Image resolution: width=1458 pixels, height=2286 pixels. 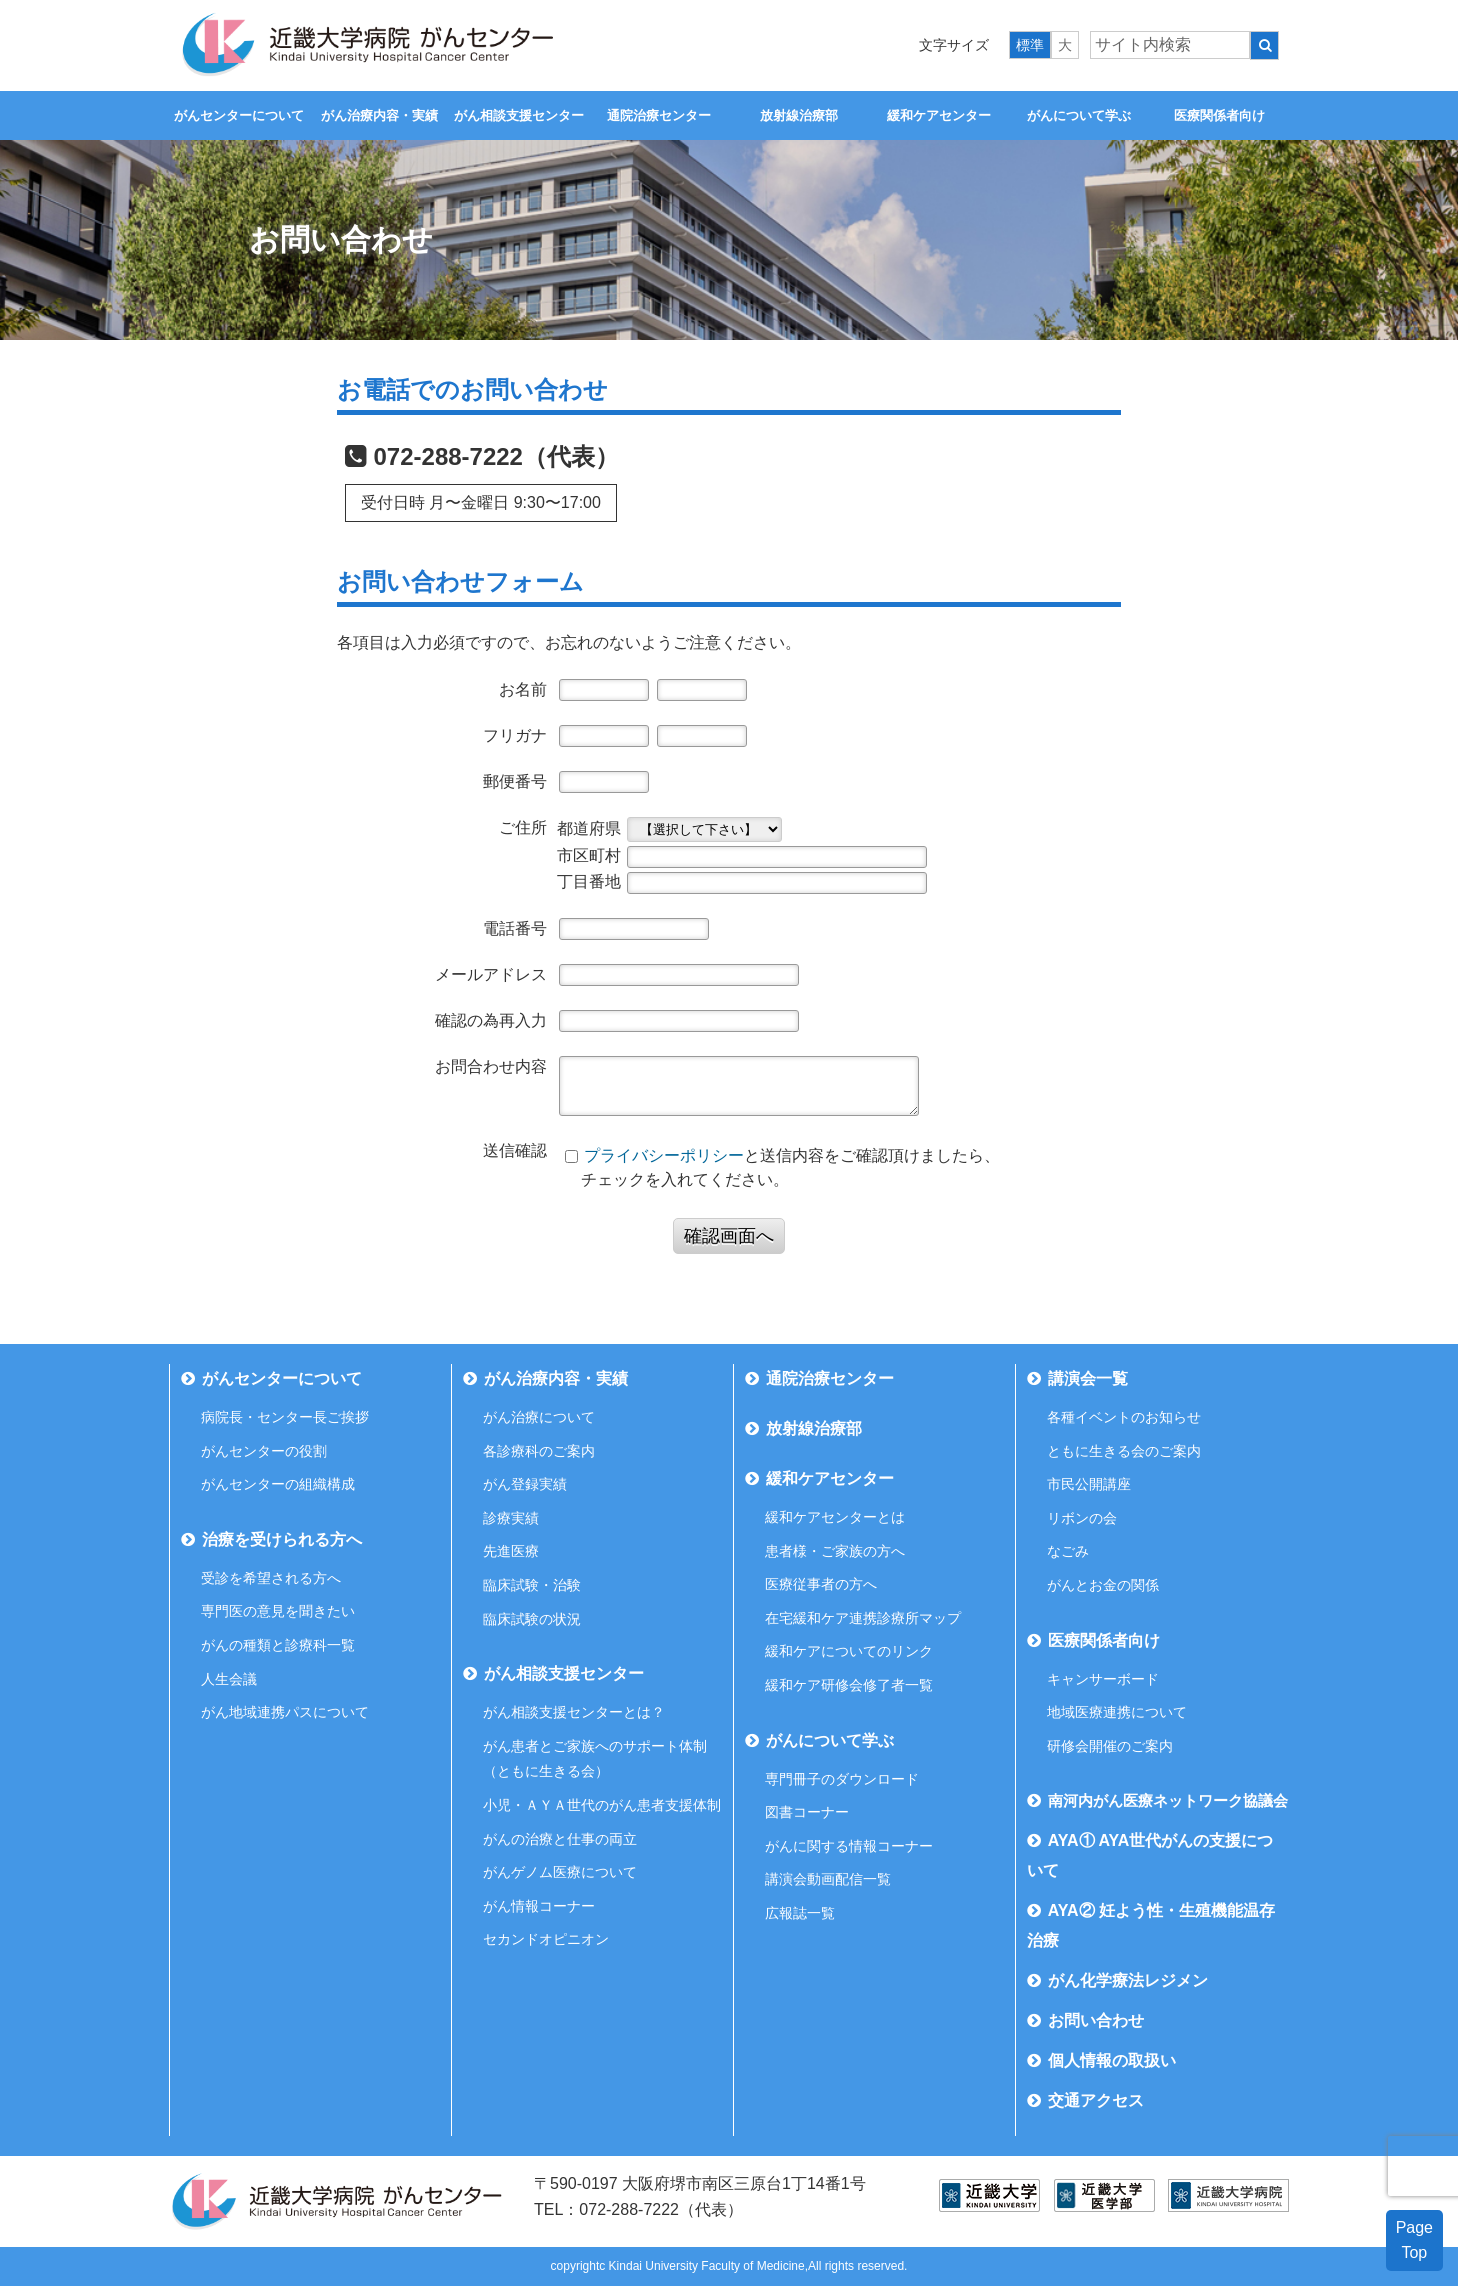 I want to click on 放射線治療部, so click(x=799, y=115).